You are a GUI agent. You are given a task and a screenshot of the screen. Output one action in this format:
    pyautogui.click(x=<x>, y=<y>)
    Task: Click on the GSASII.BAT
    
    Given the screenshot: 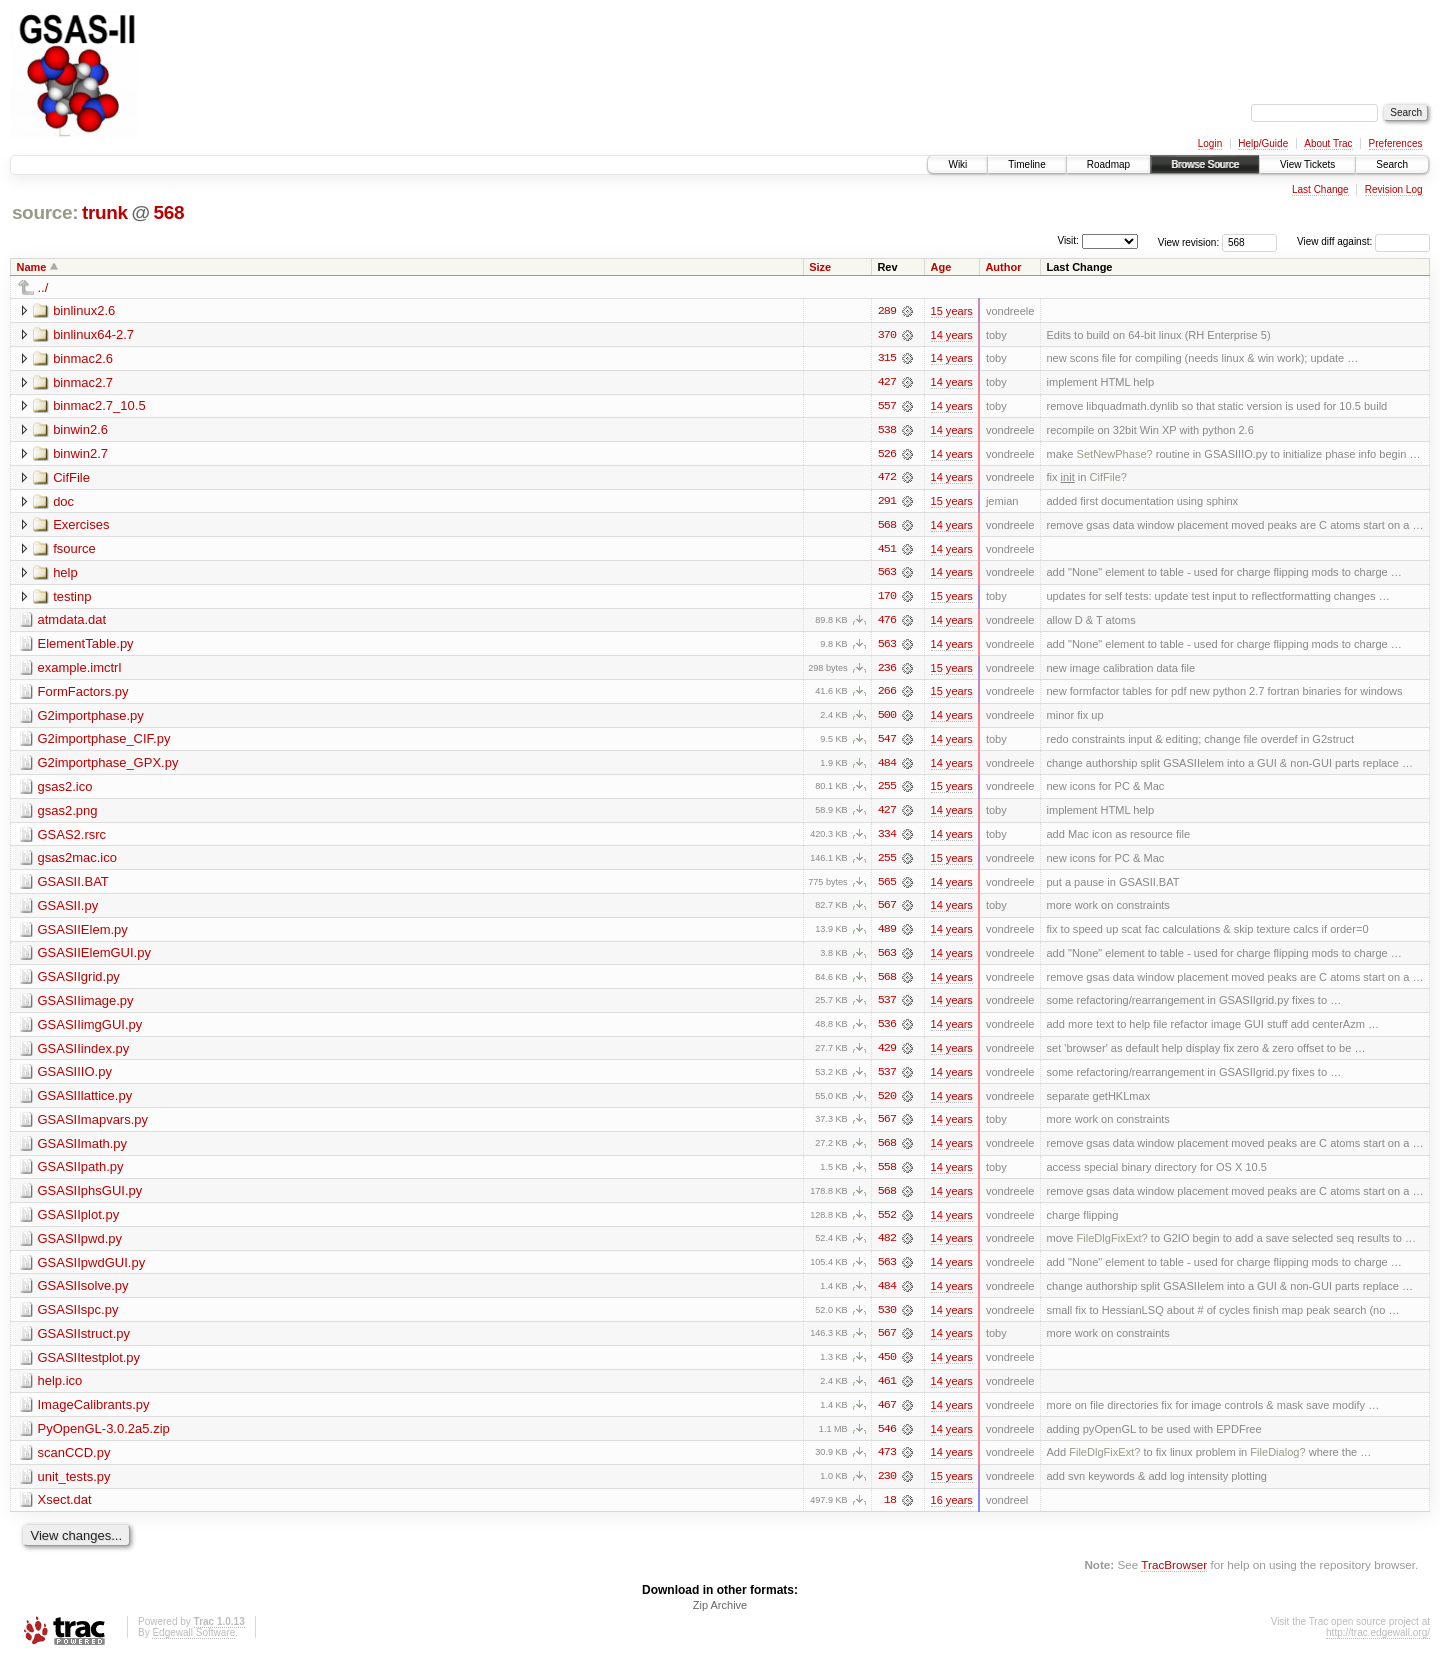 What is the action you would take?
    pyautogui.click(x=73, y=886)
    